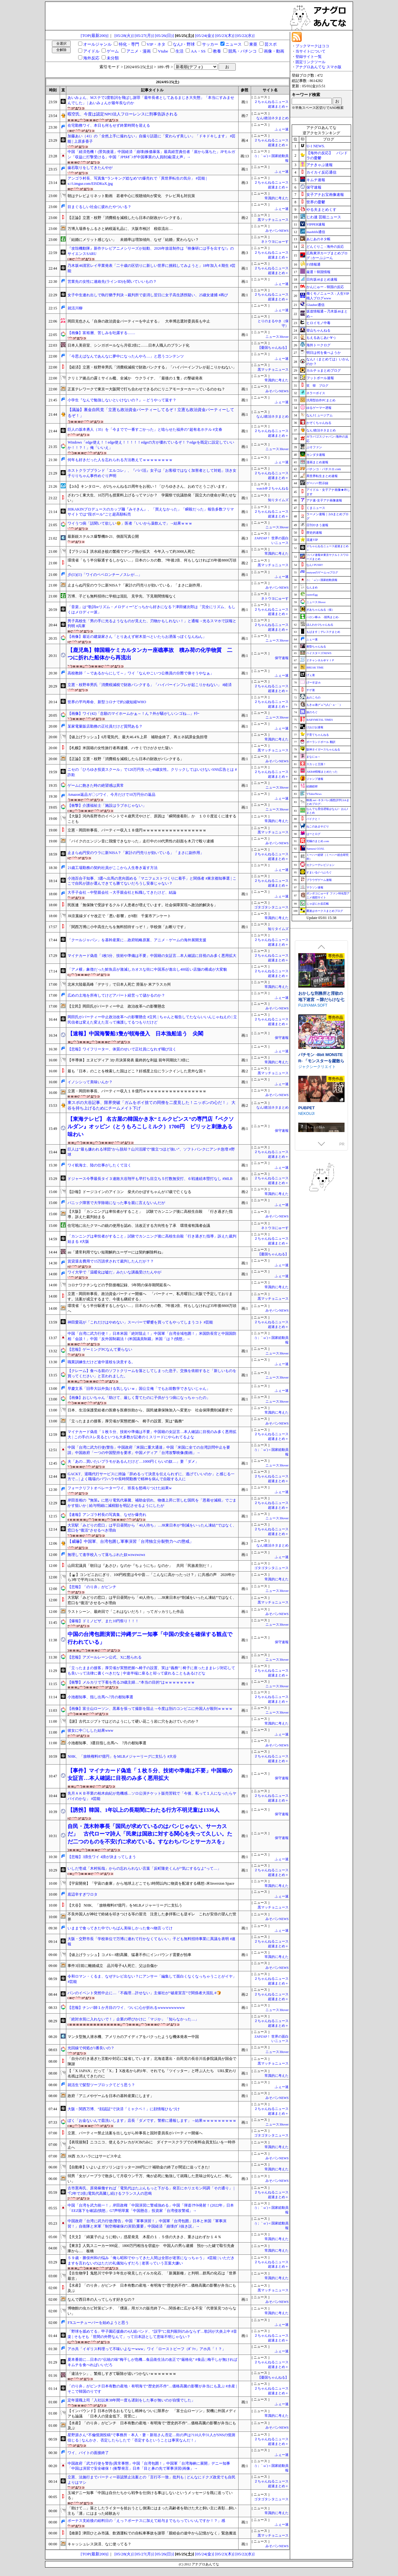  I want to click on 「違法ケシ」、繁殖しすぎて駆除が追いつかないｗｗｗｗｗｗｗ, so click(122, 2373).